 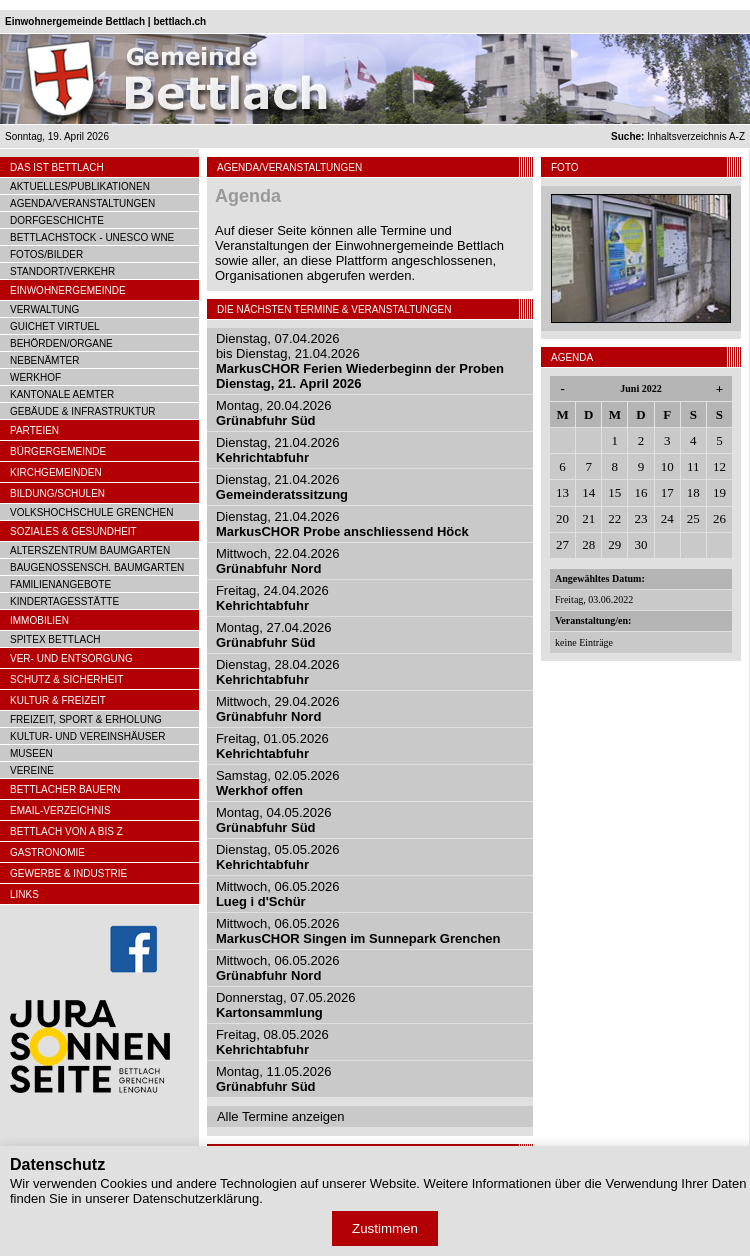 What do you see at coordinates (385, 1228) in the screenshot?
I see `Zustimmen` at bounding box center [385, 1228].